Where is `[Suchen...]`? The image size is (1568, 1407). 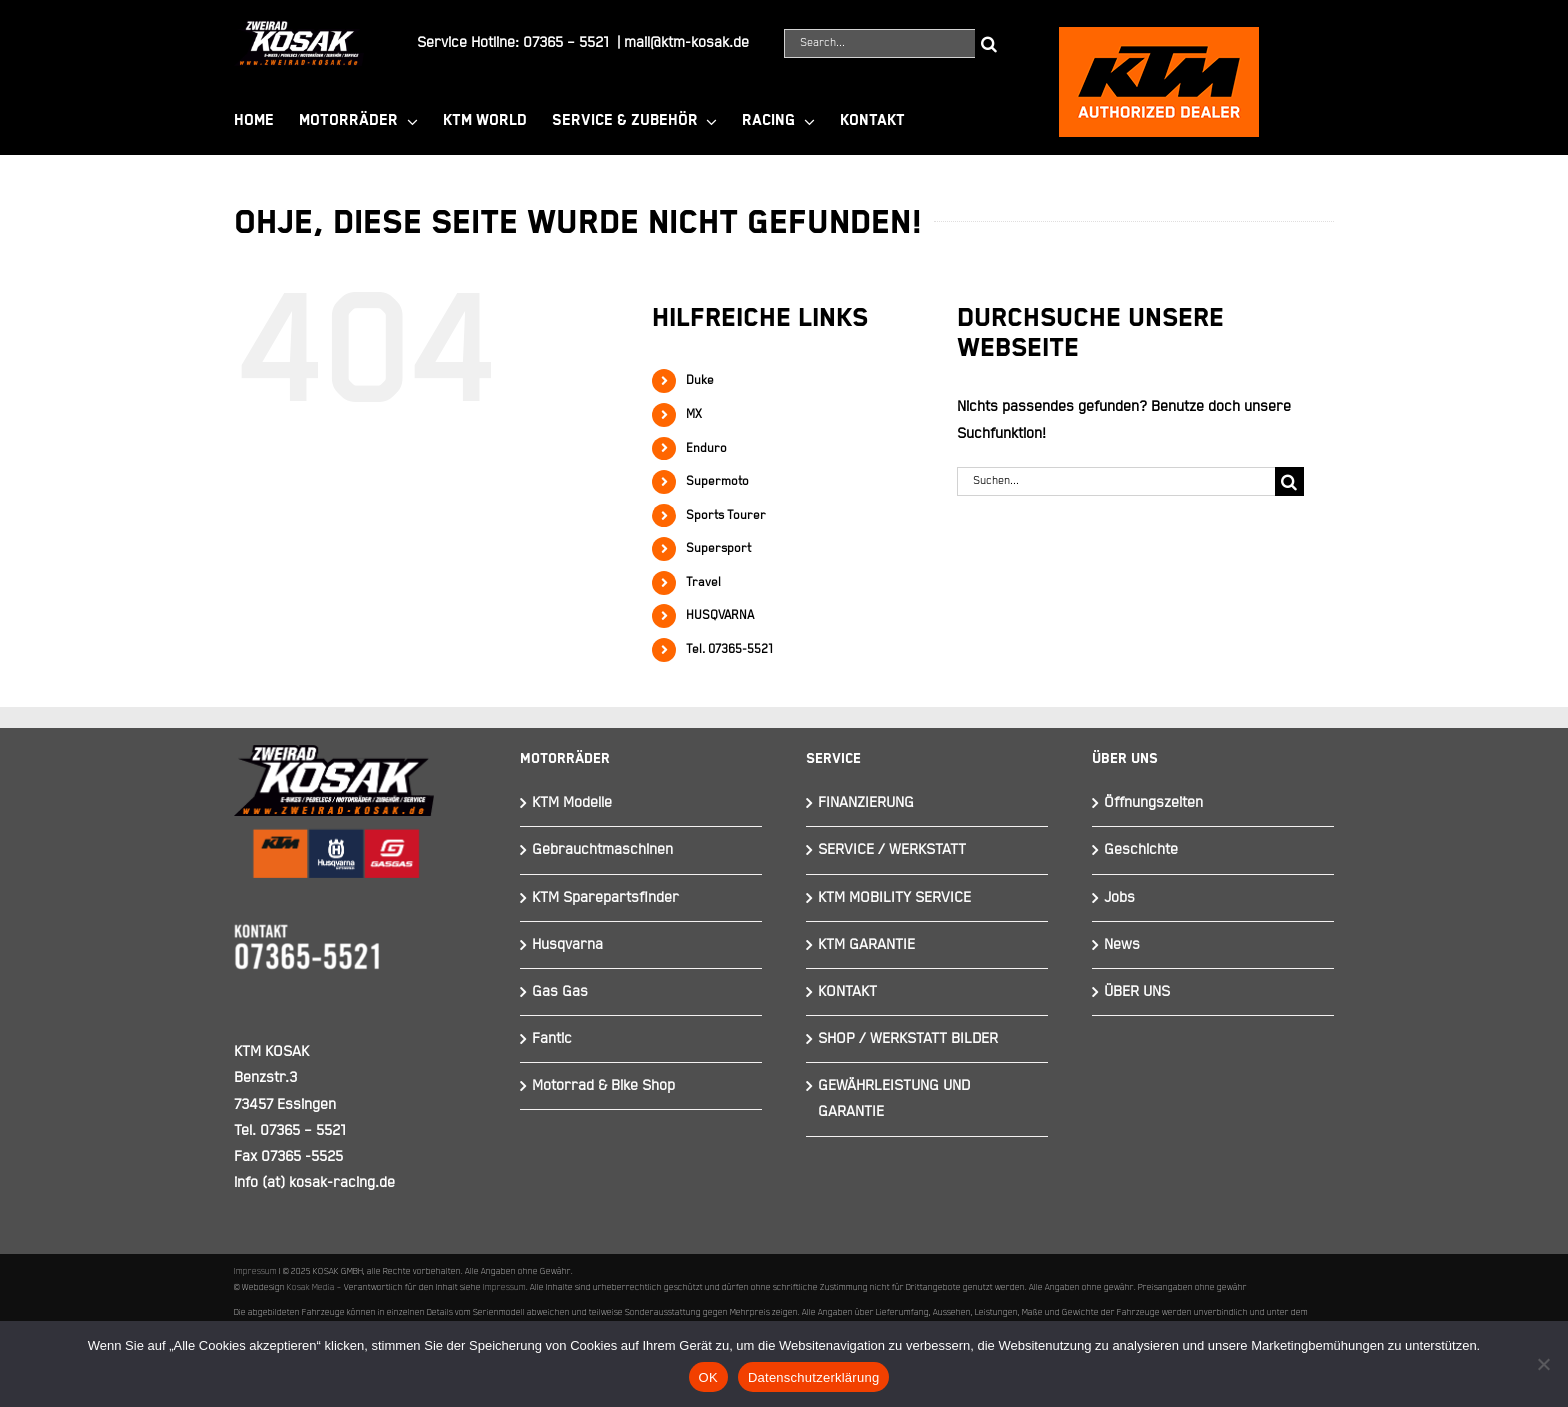
[Suchen...] is located at coordinates (1116, 481).